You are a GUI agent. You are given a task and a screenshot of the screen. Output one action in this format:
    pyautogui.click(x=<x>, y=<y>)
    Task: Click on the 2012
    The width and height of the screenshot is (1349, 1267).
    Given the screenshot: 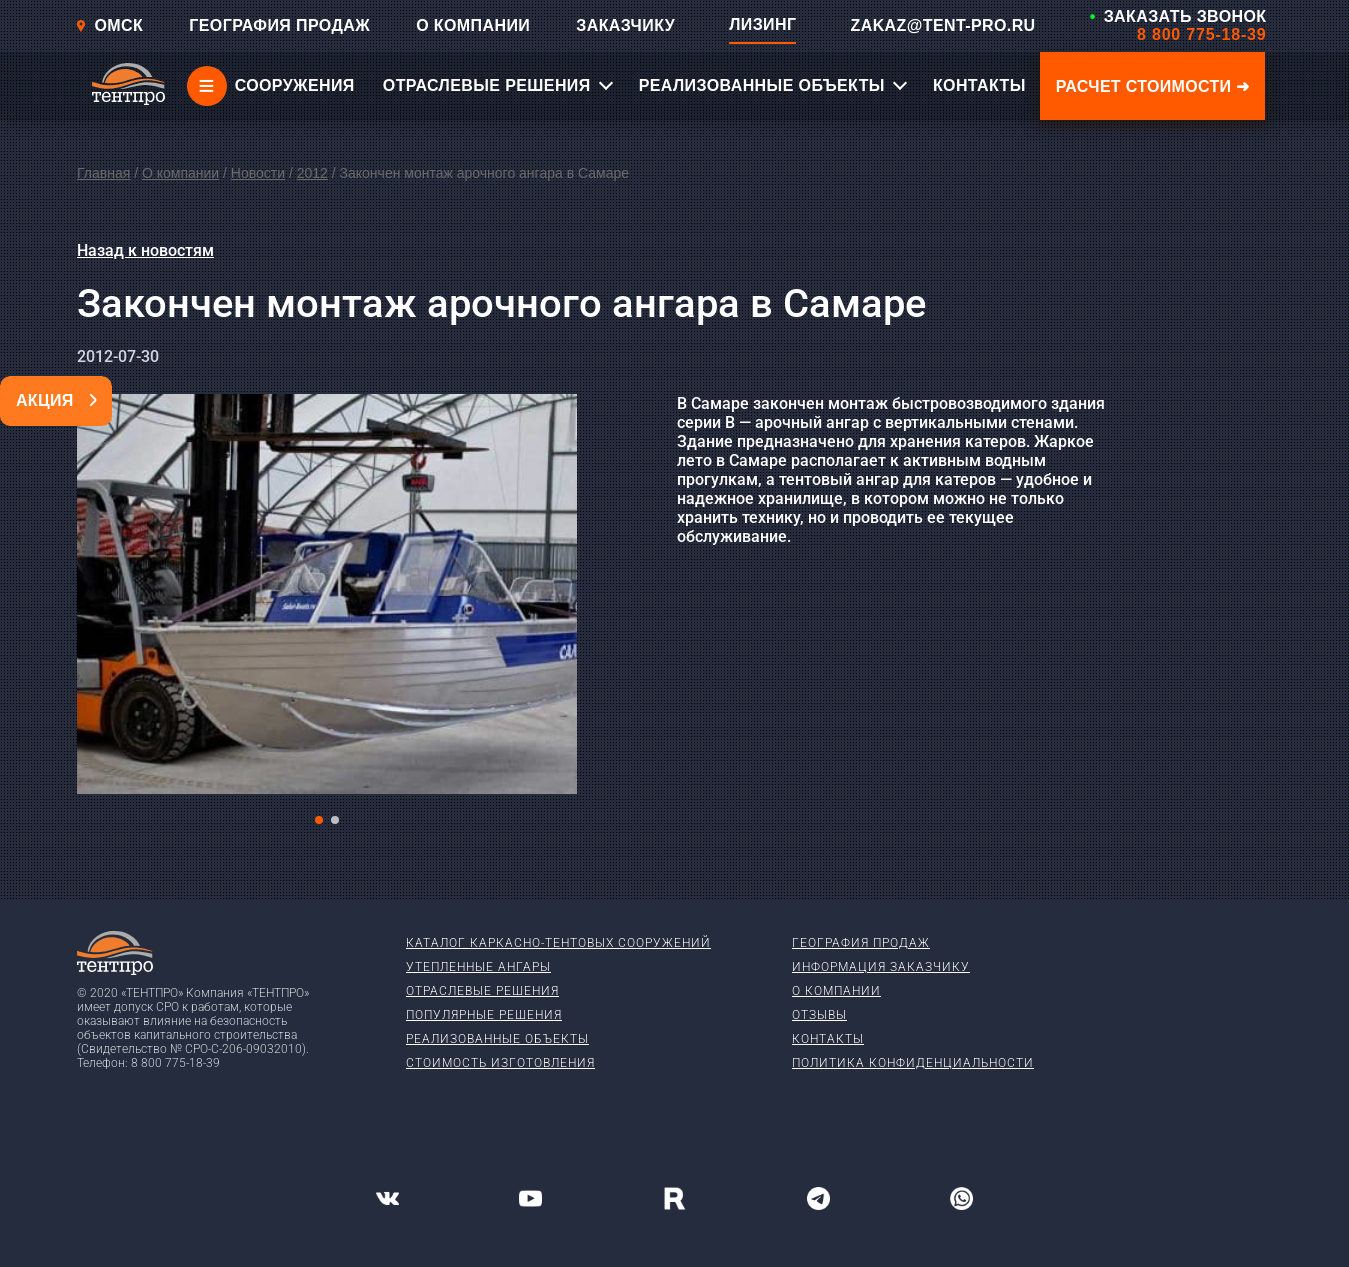 What is the action you would take?
    pyautogui.click(x=312, y=173)
    